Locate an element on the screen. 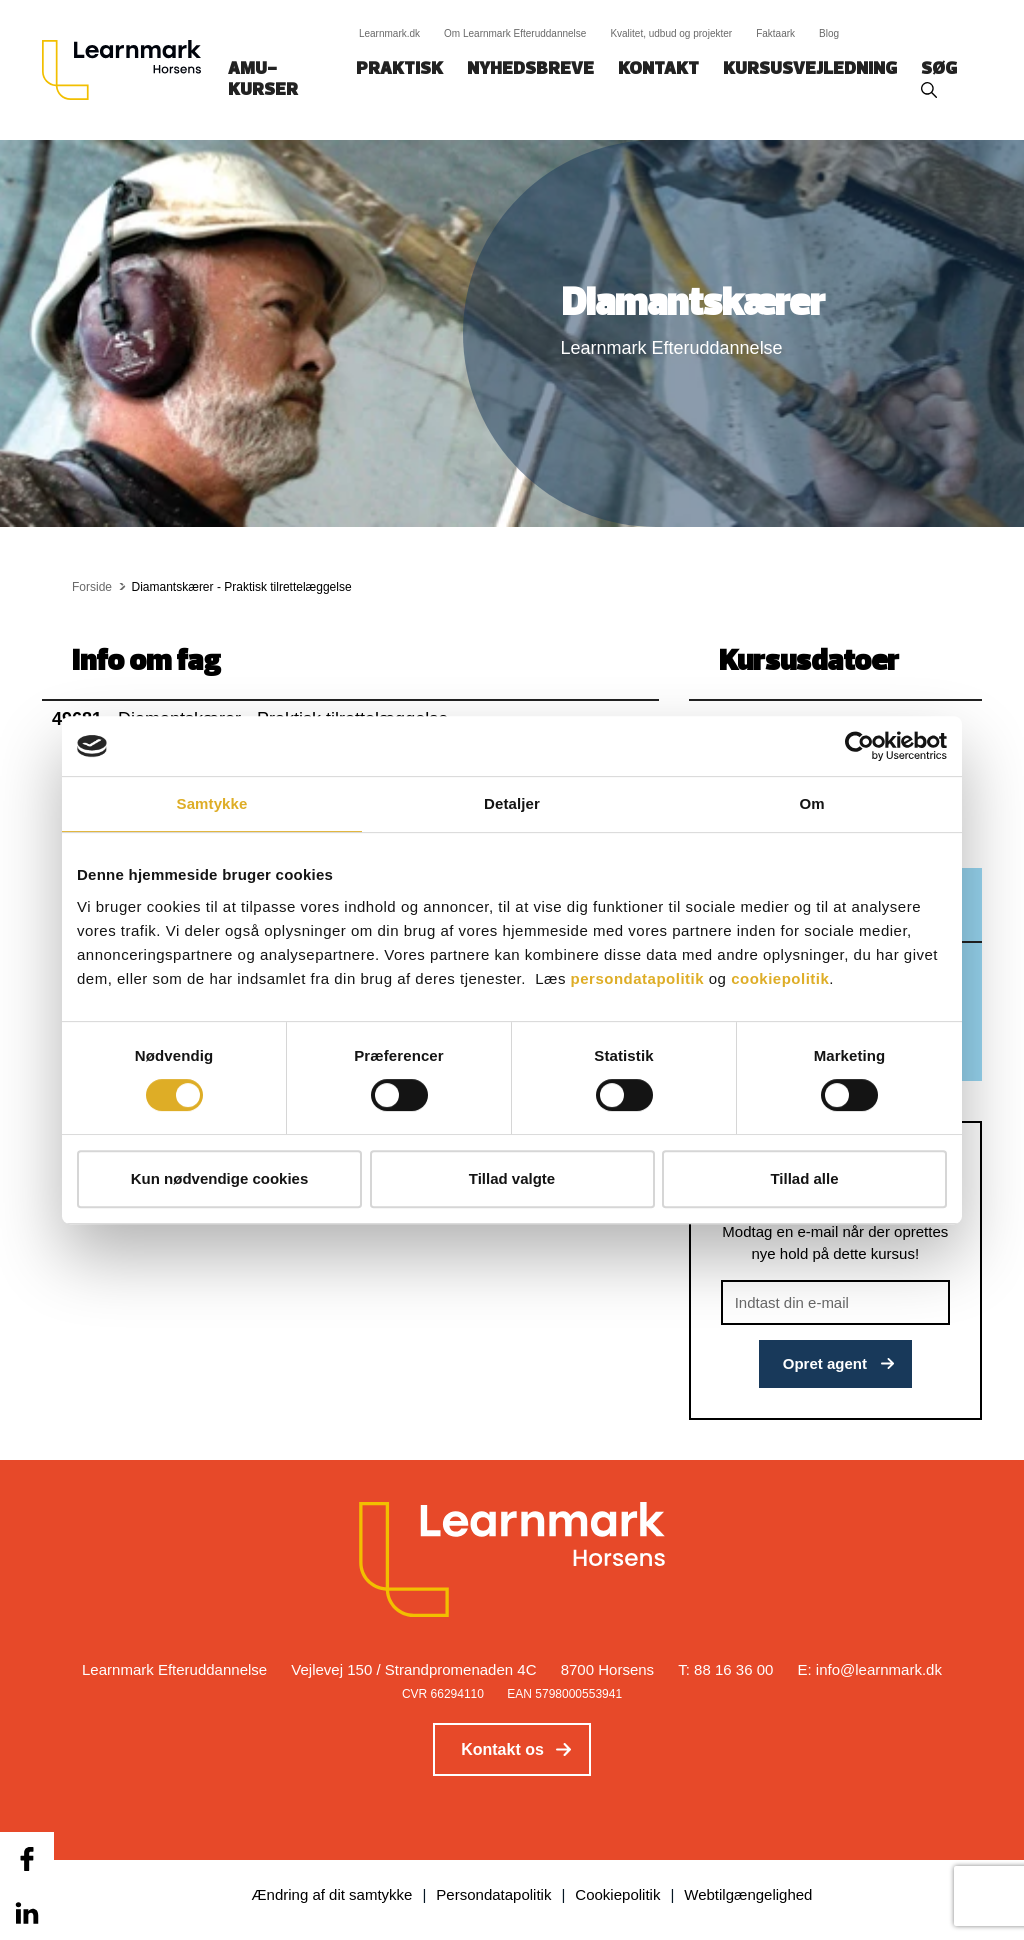 This screenshot has width=1024, height=1940. Blog is located at coordinates (829, 33).